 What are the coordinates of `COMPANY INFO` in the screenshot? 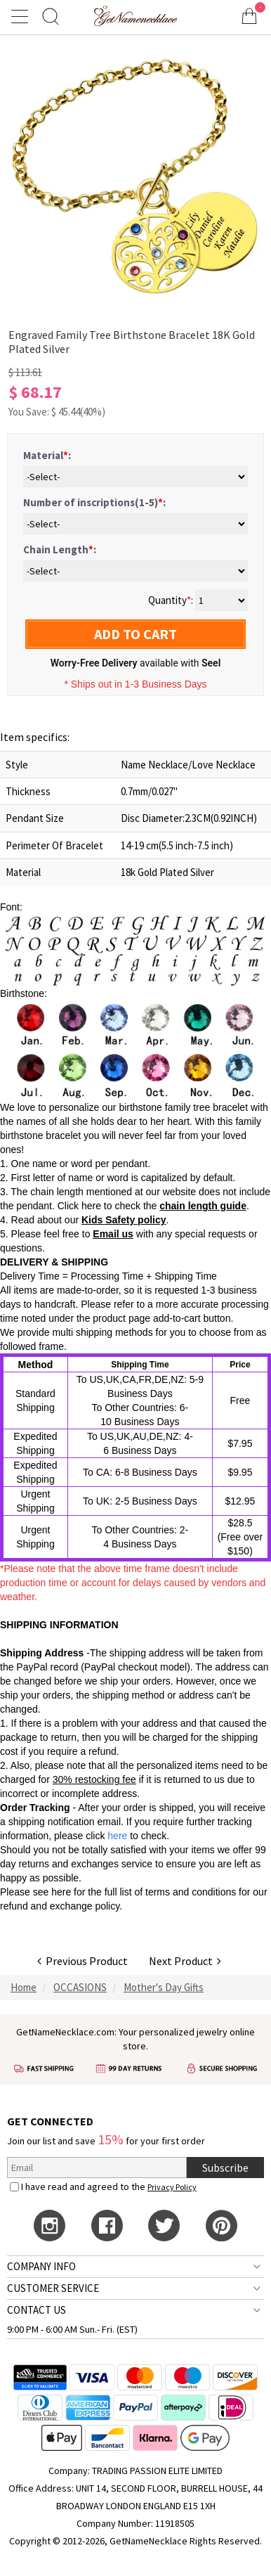 It's located at (41, 2266).